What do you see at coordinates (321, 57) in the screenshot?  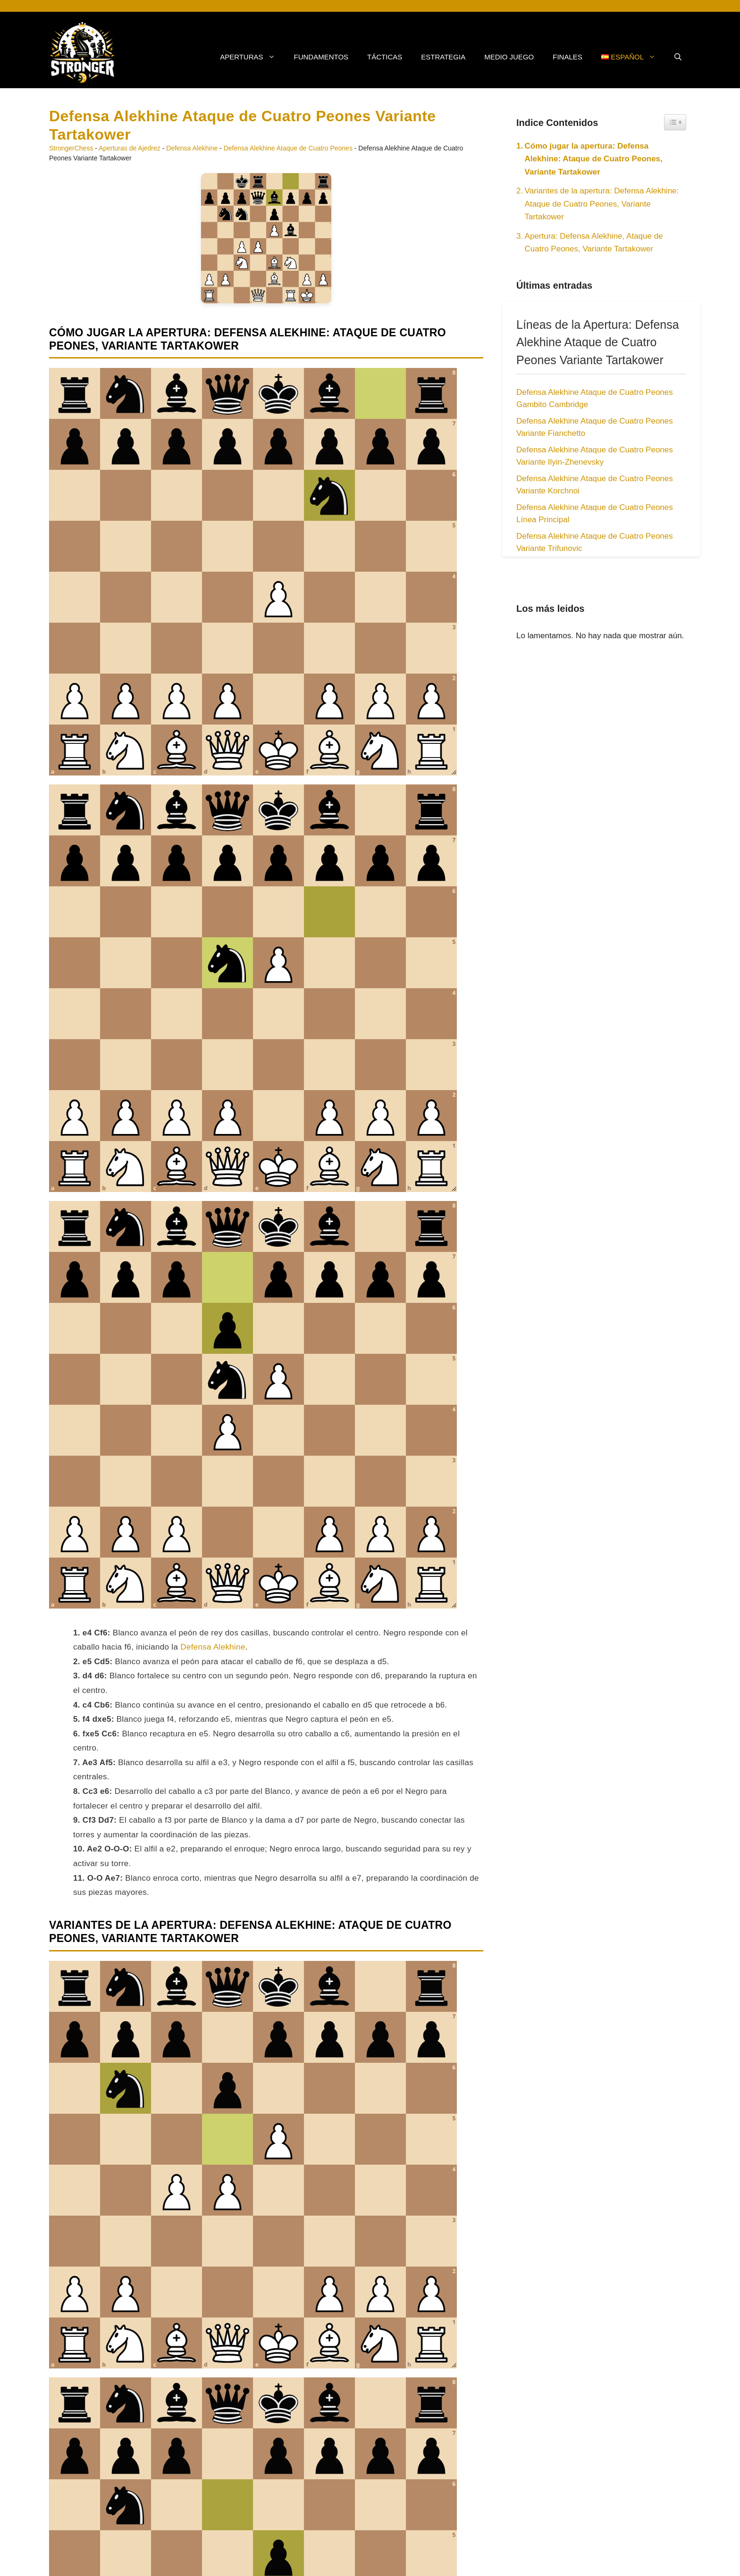 I see `Fundamentos` at bounding box center [321, 57].